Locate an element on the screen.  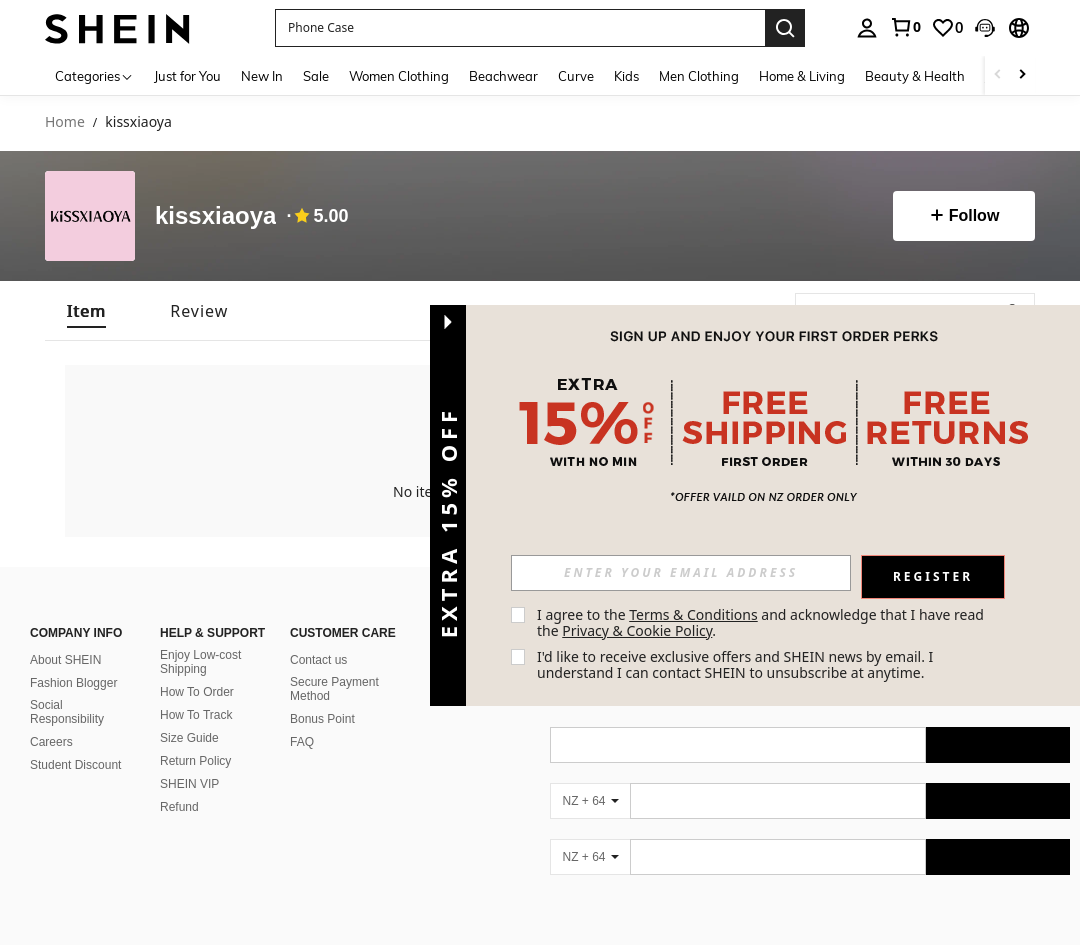
About SHEIN is located at coordinates (65, 660).